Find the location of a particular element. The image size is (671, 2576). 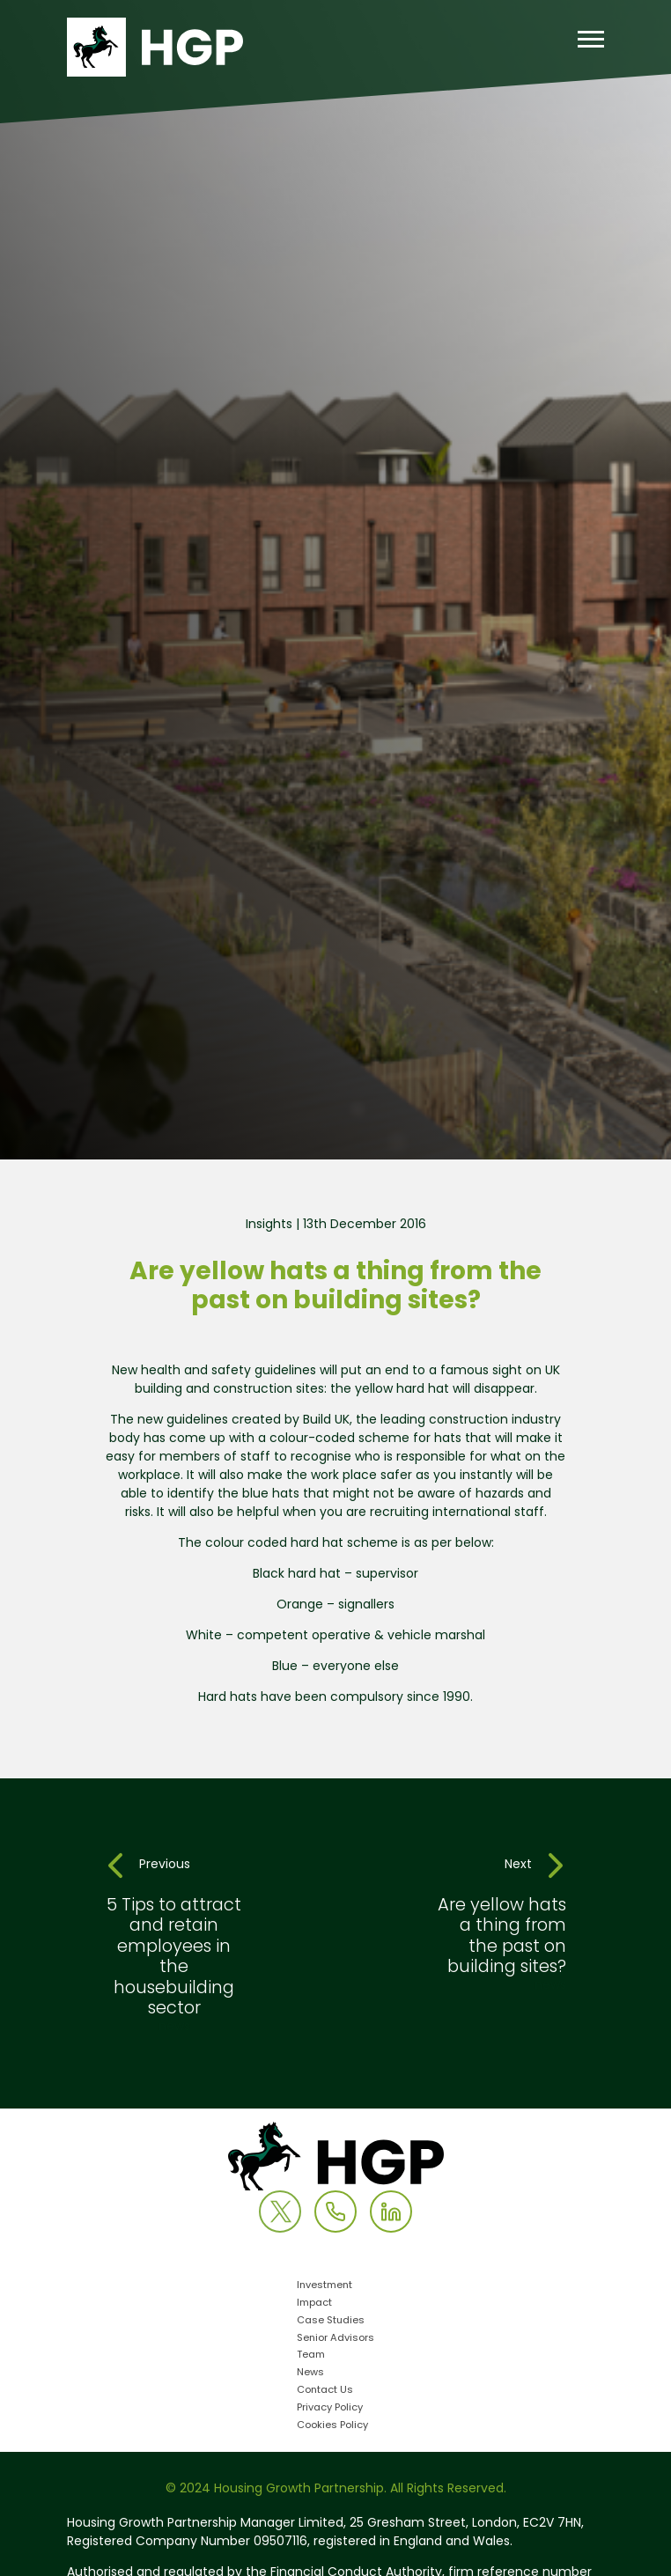

Investment is located at coordinates (324, 2286).